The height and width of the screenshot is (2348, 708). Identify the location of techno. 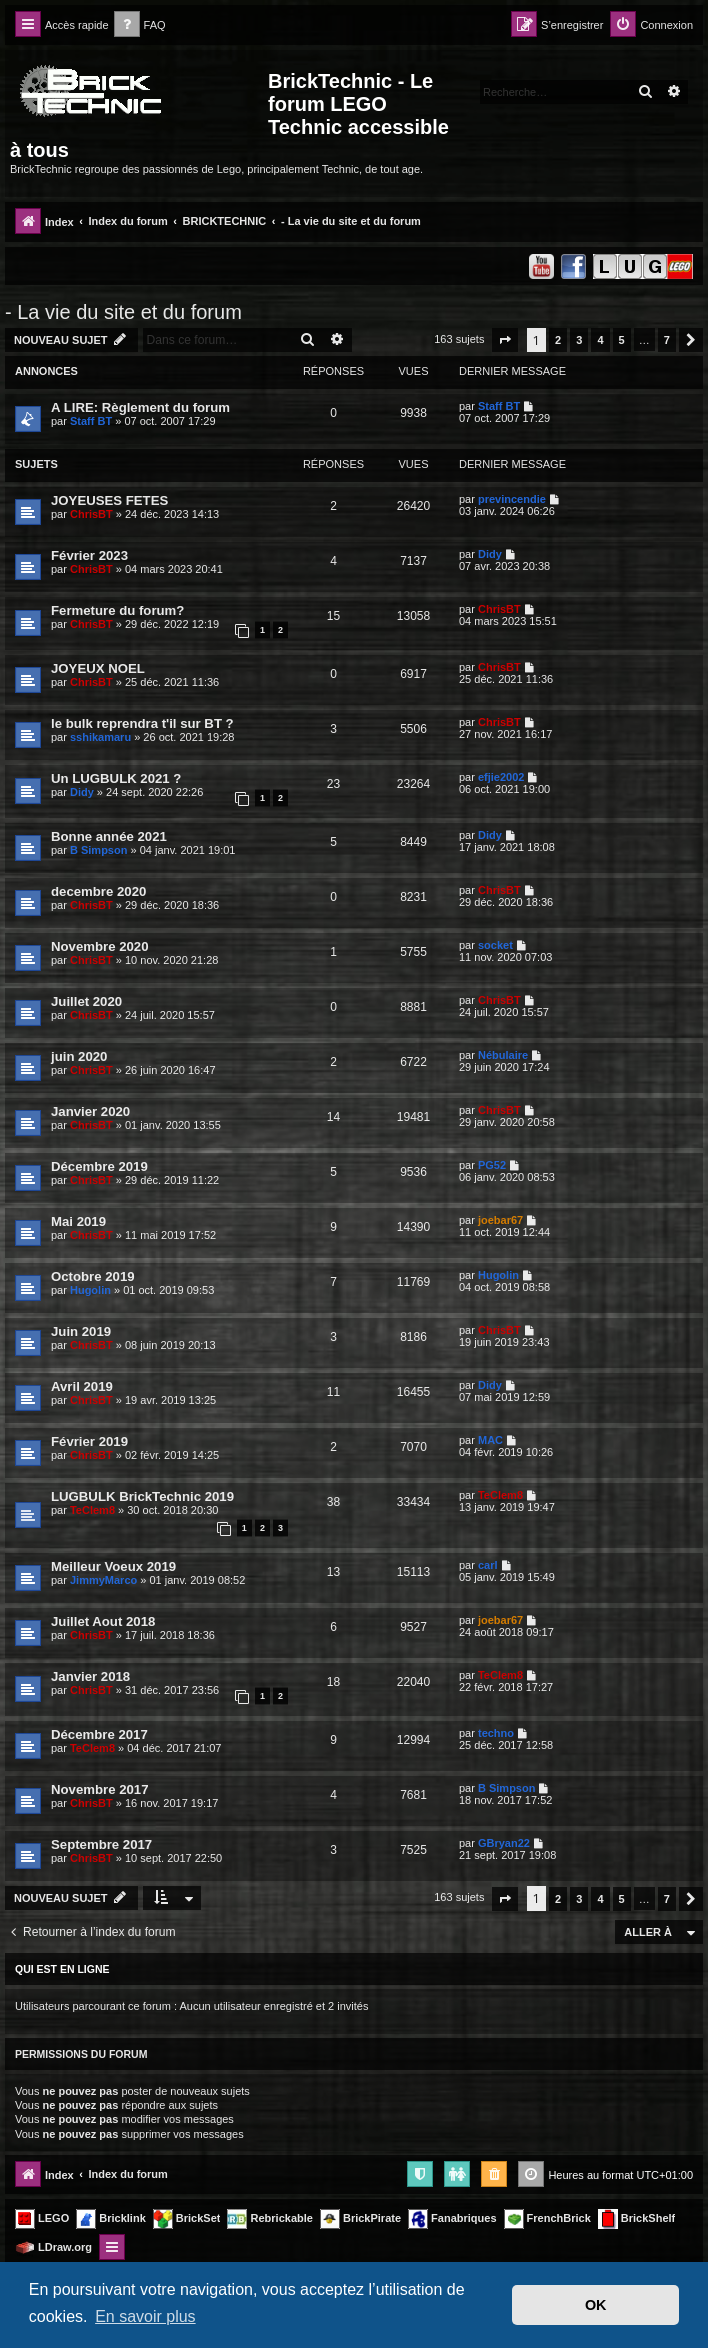
(496, 1733).